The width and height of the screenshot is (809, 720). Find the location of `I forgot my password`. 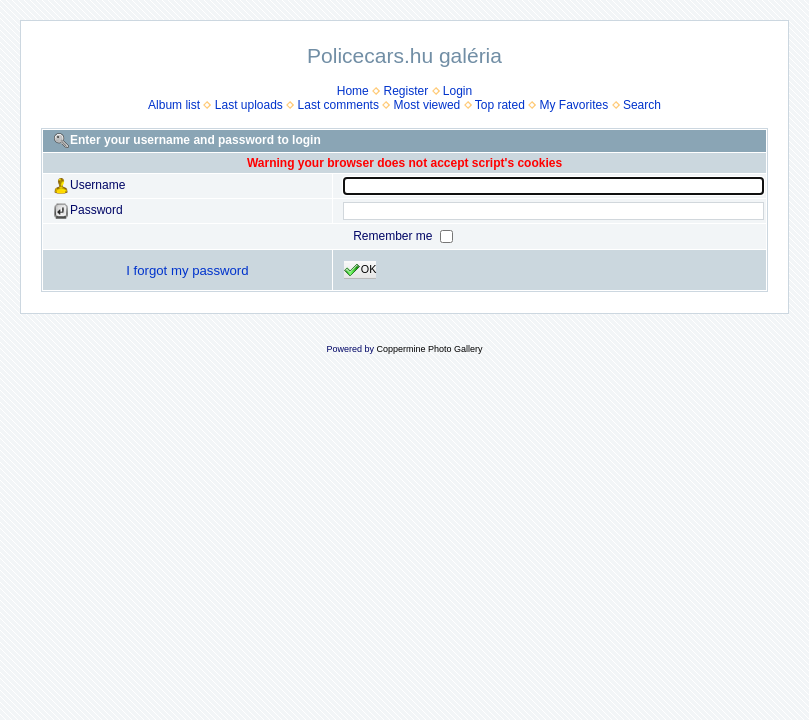

I forgot my password is located at coordinates (187, 270).